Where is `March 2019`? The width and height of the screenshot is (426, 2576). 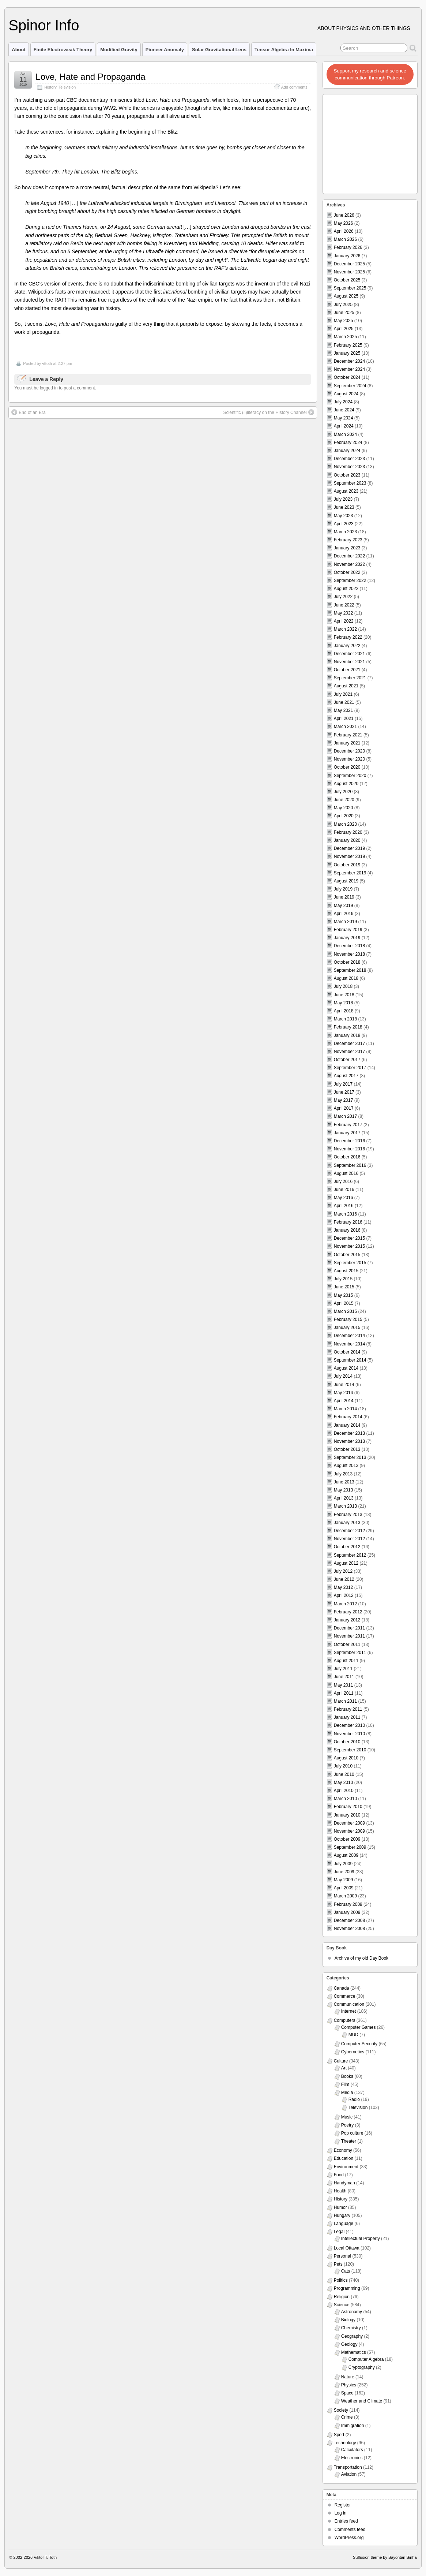
March 2019 is located at coordinates (345, 921).